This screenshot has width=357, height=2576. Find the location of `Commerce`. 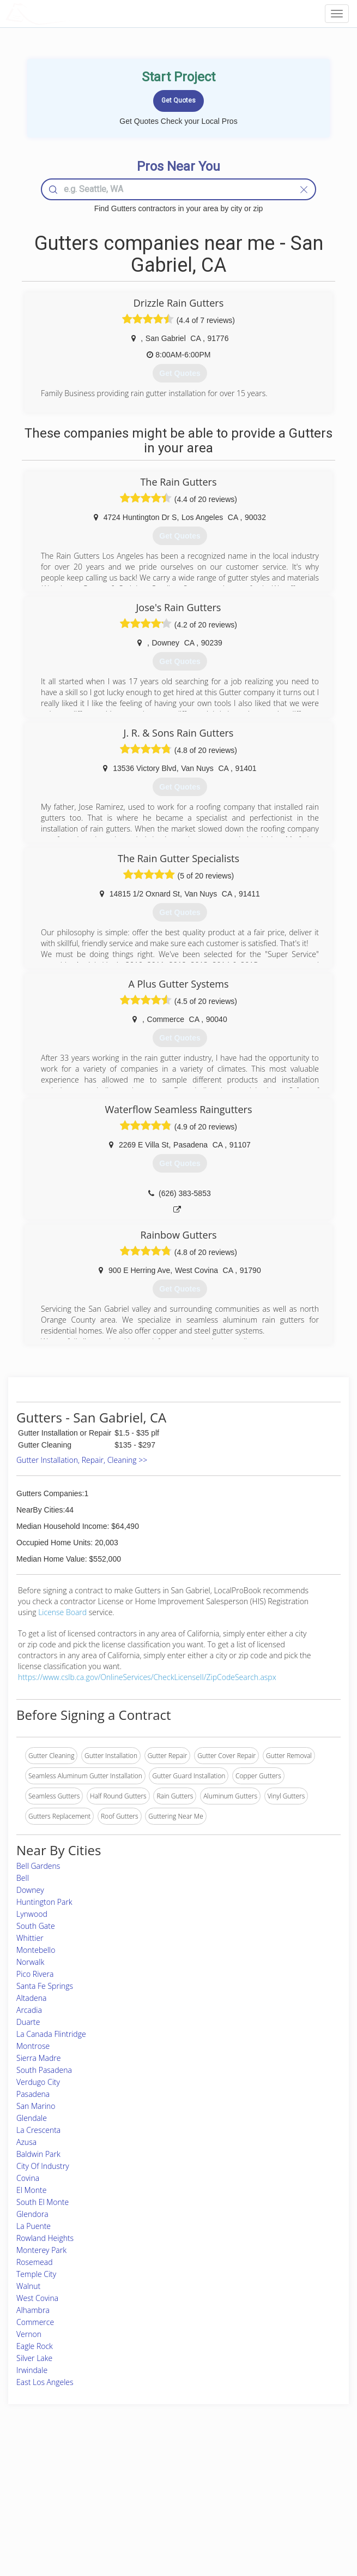

Commerce is located at coordinates (35, 2322).